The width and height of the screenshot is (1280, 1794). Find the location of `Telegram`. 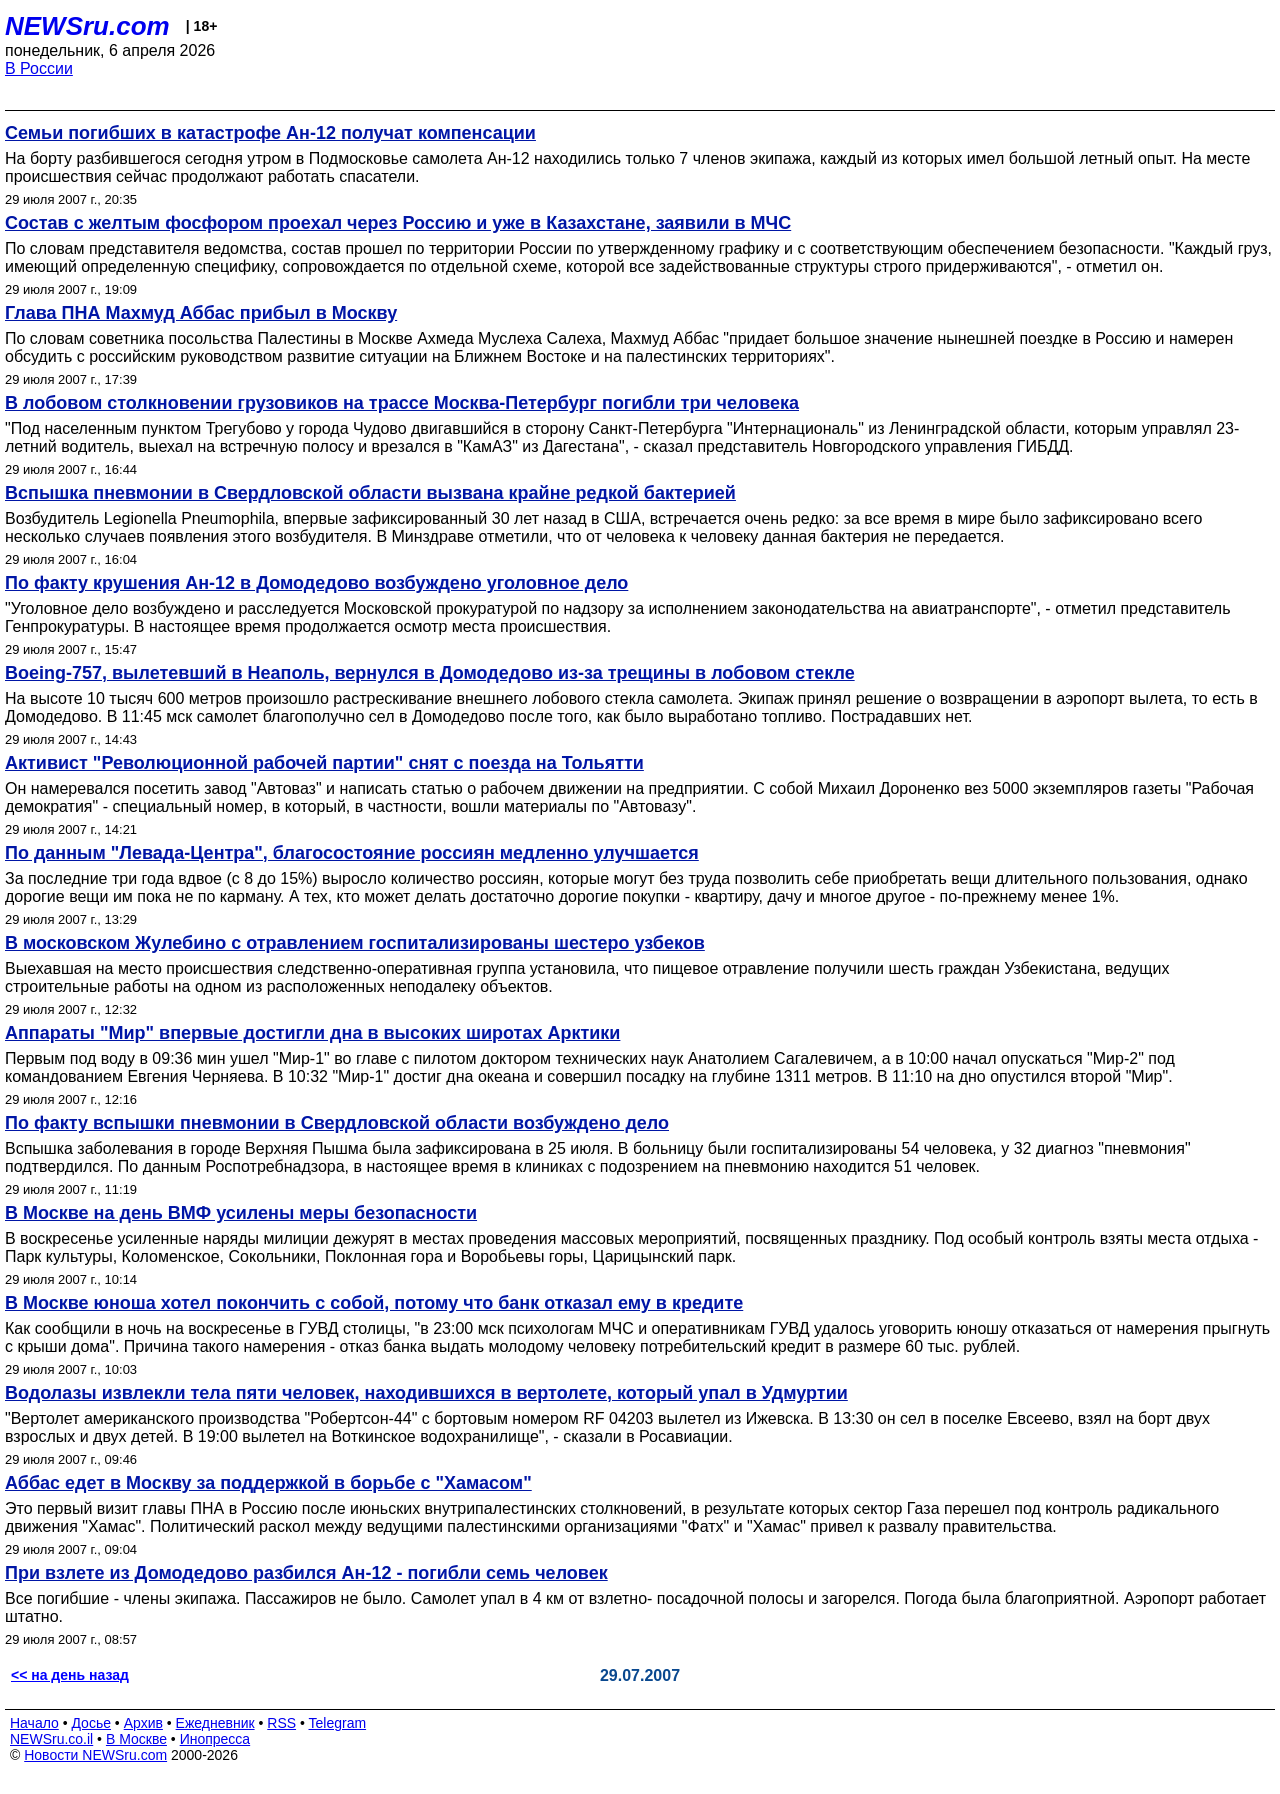

Telegram is located at coordinates (338, 1723).